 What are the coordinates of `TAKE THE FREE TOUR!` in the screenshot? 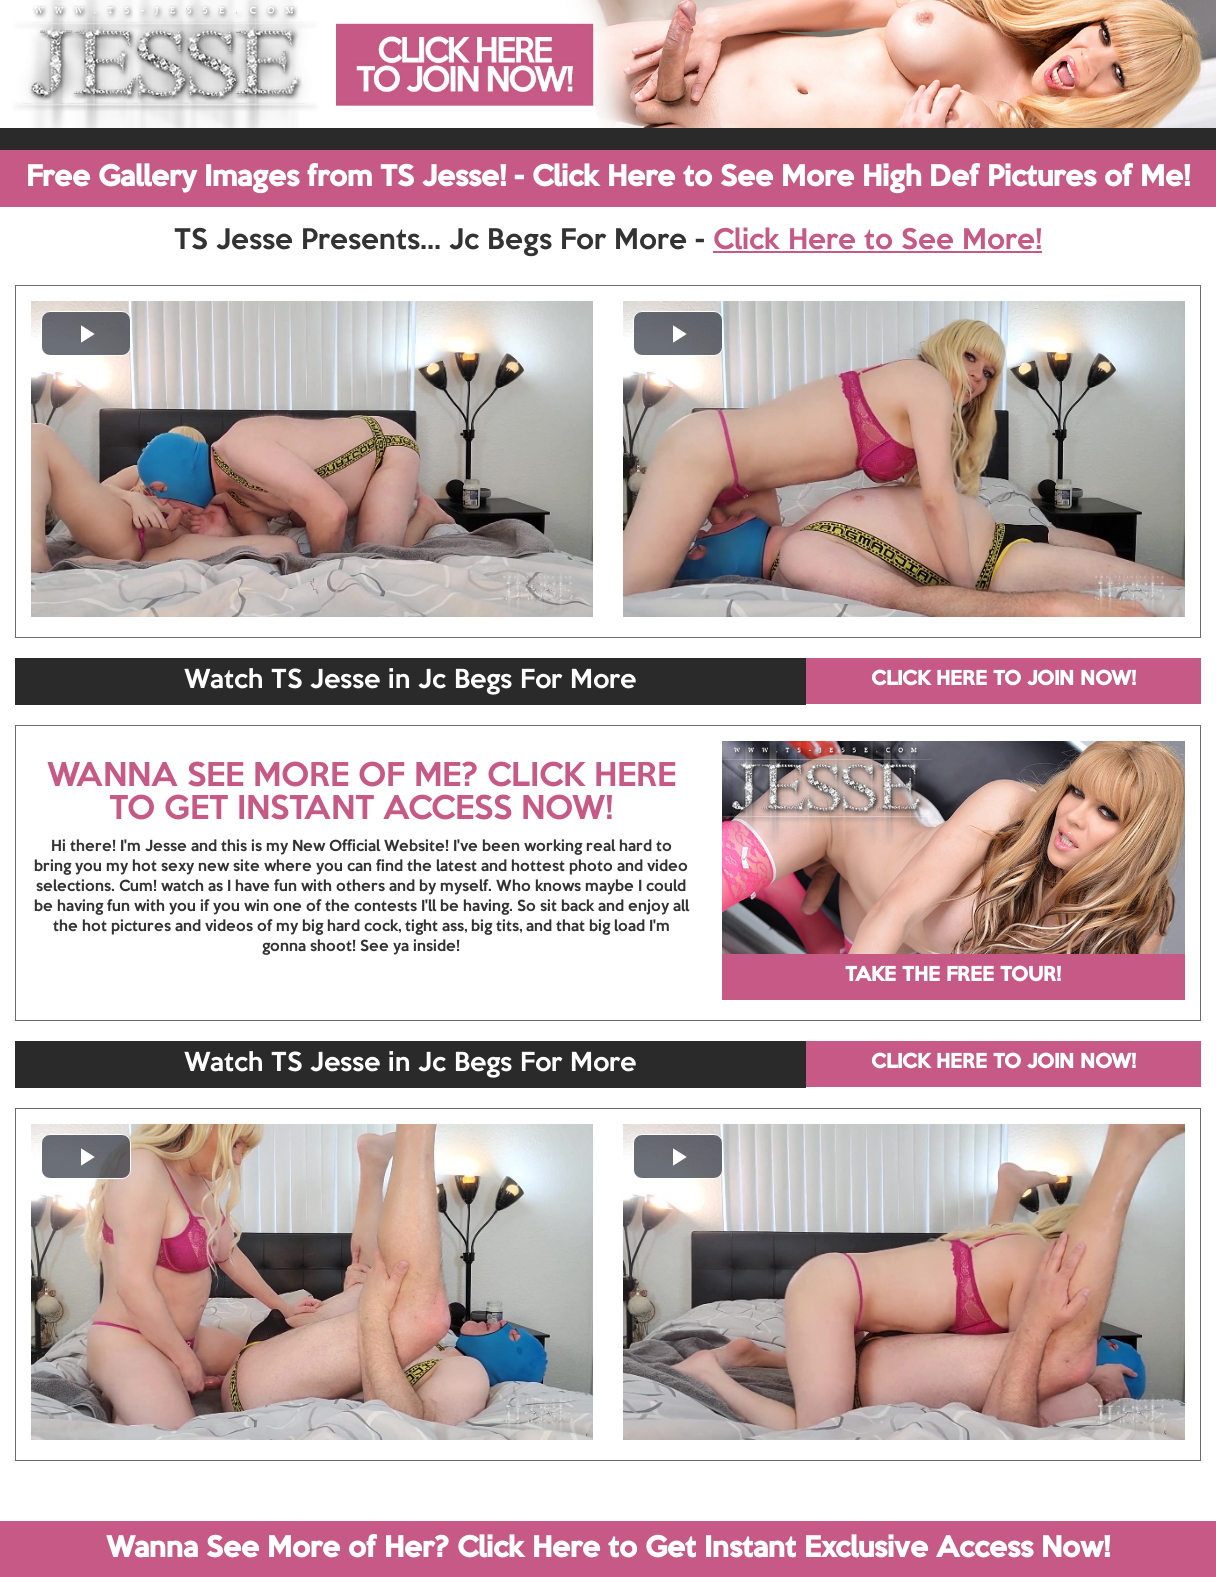 It's located at (953, 976).